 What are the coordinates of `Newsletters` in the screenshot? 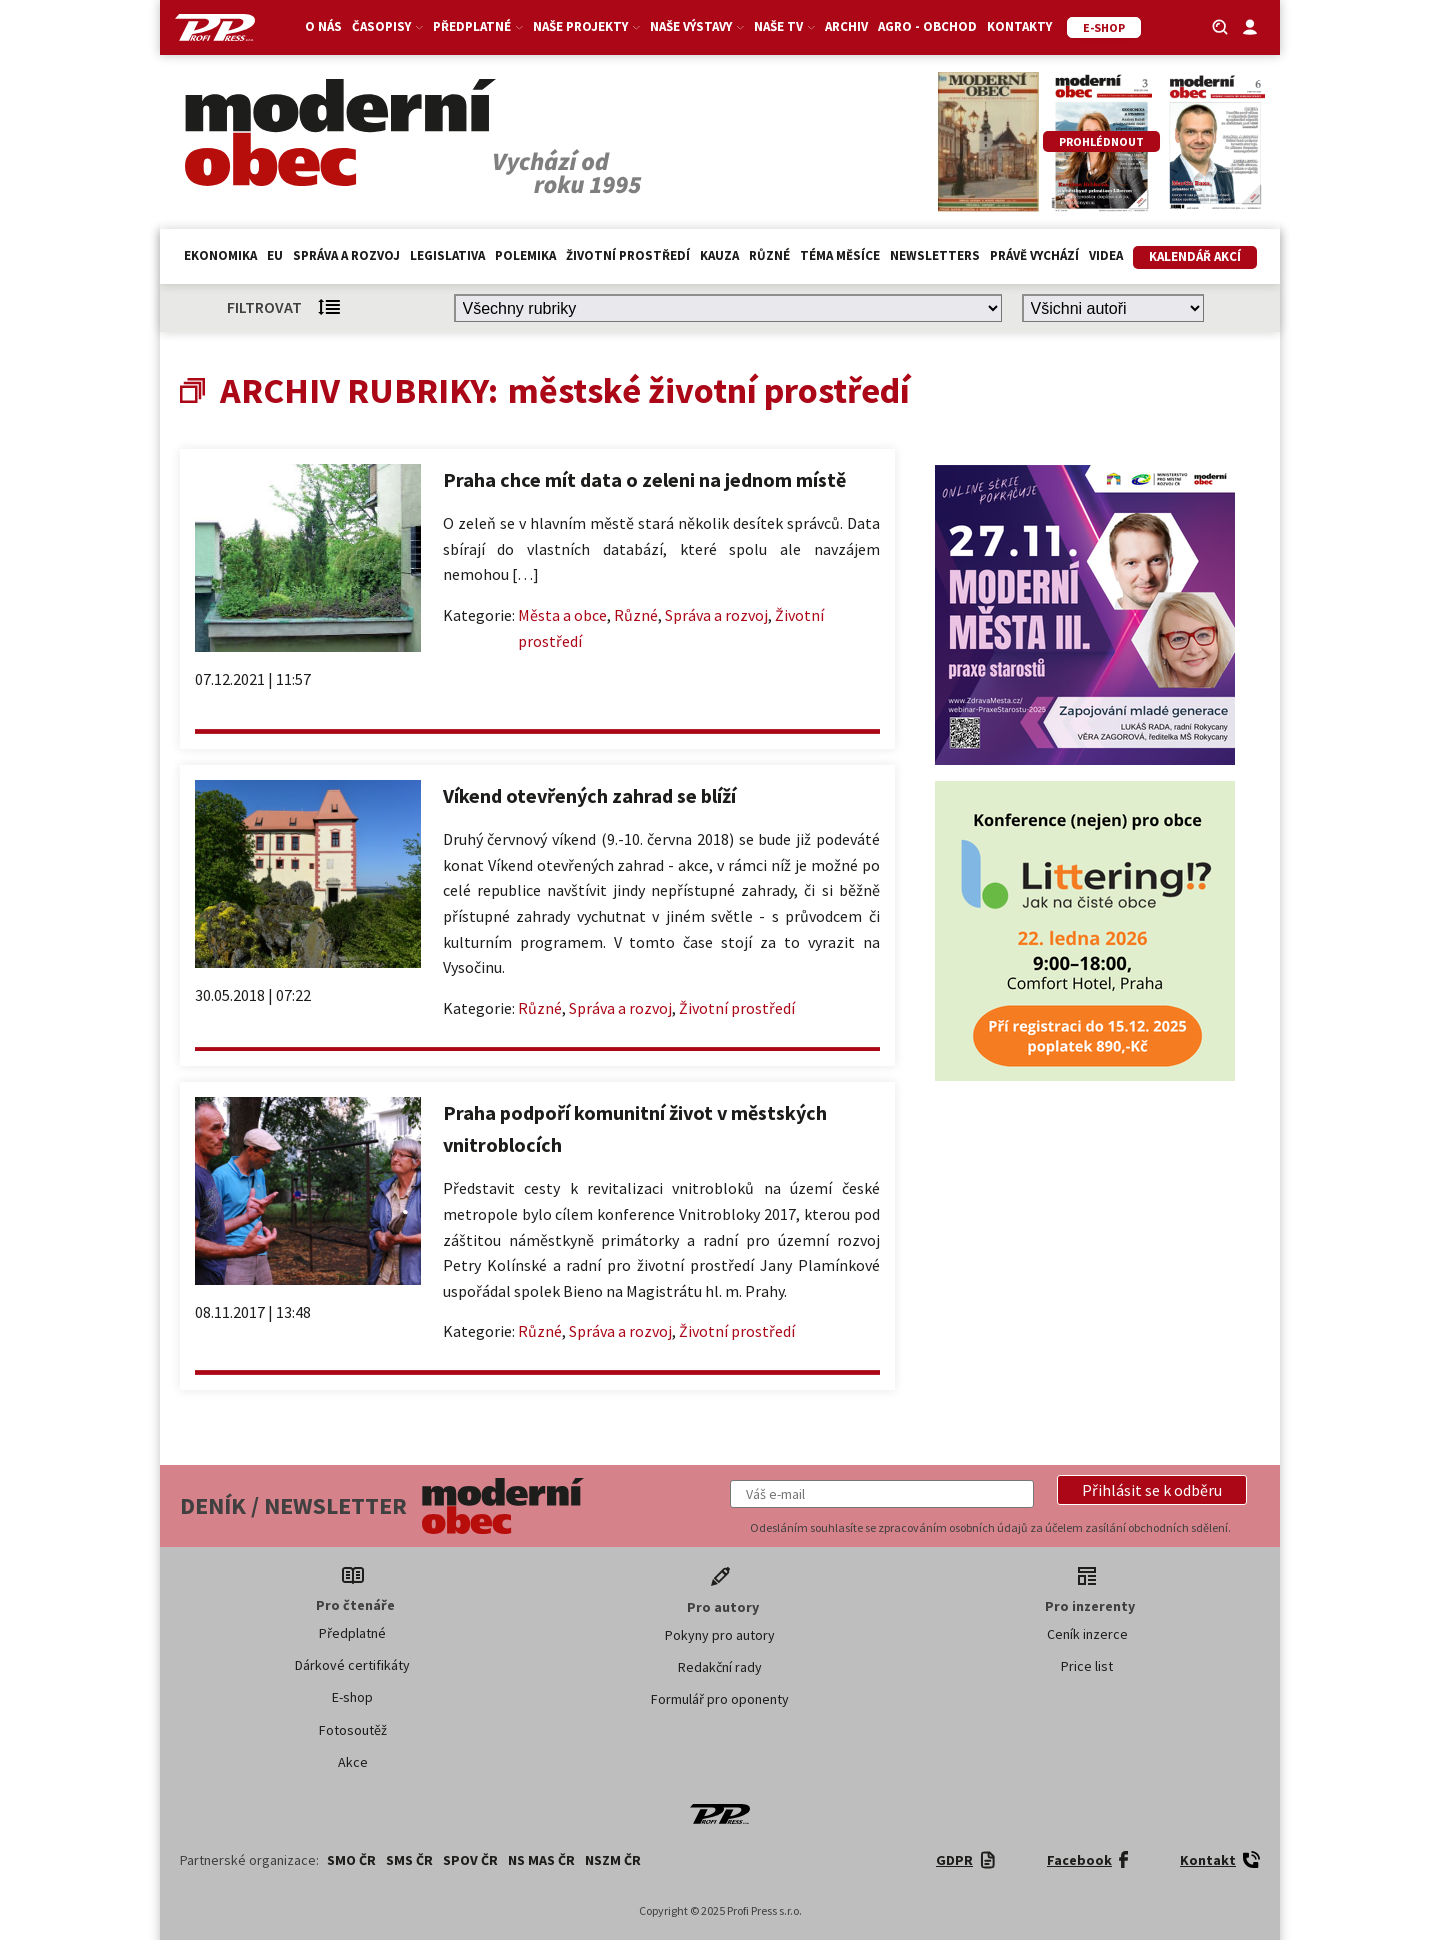 It's located at (935, 255).